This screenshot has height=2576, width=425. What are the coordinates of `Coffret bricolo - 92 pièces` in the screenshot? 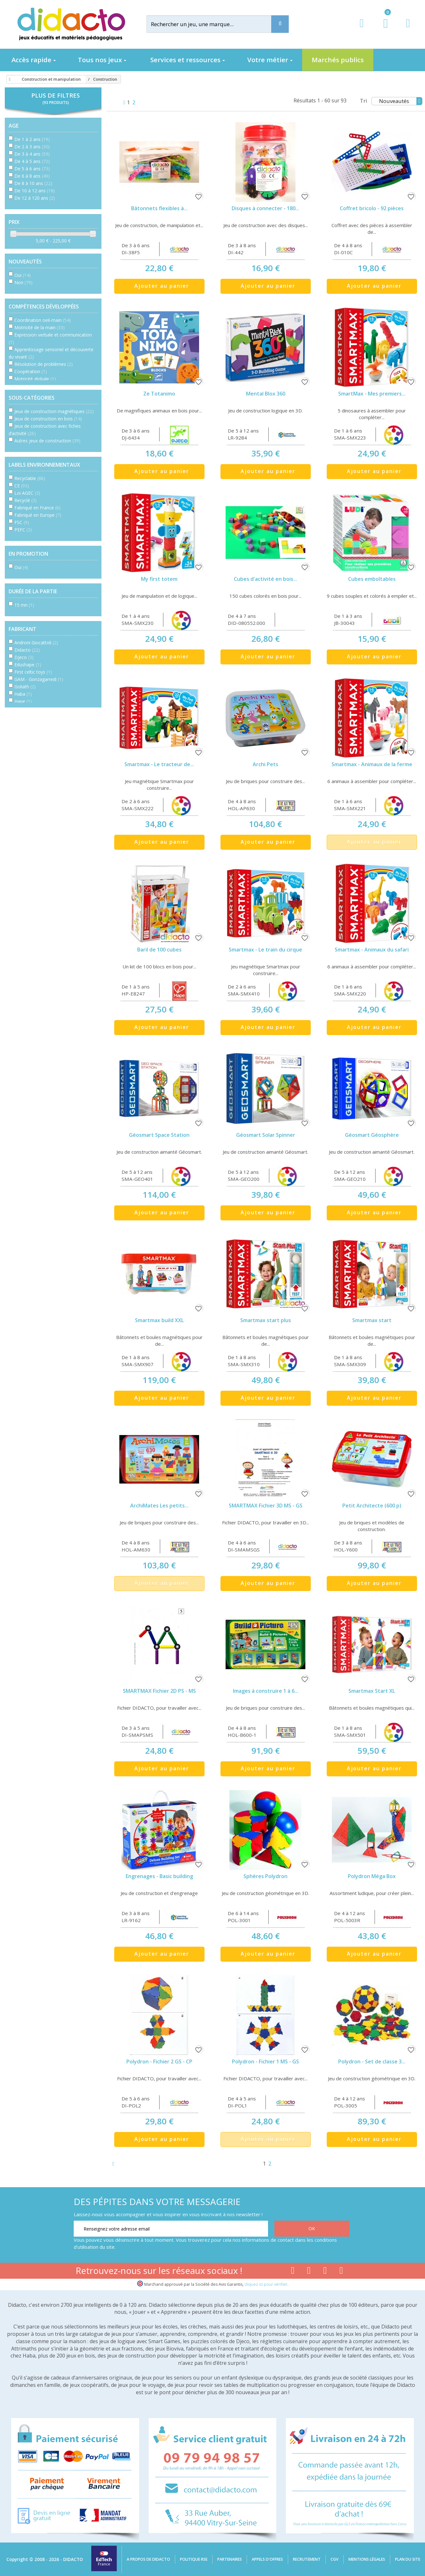 It's located at (372, 208).